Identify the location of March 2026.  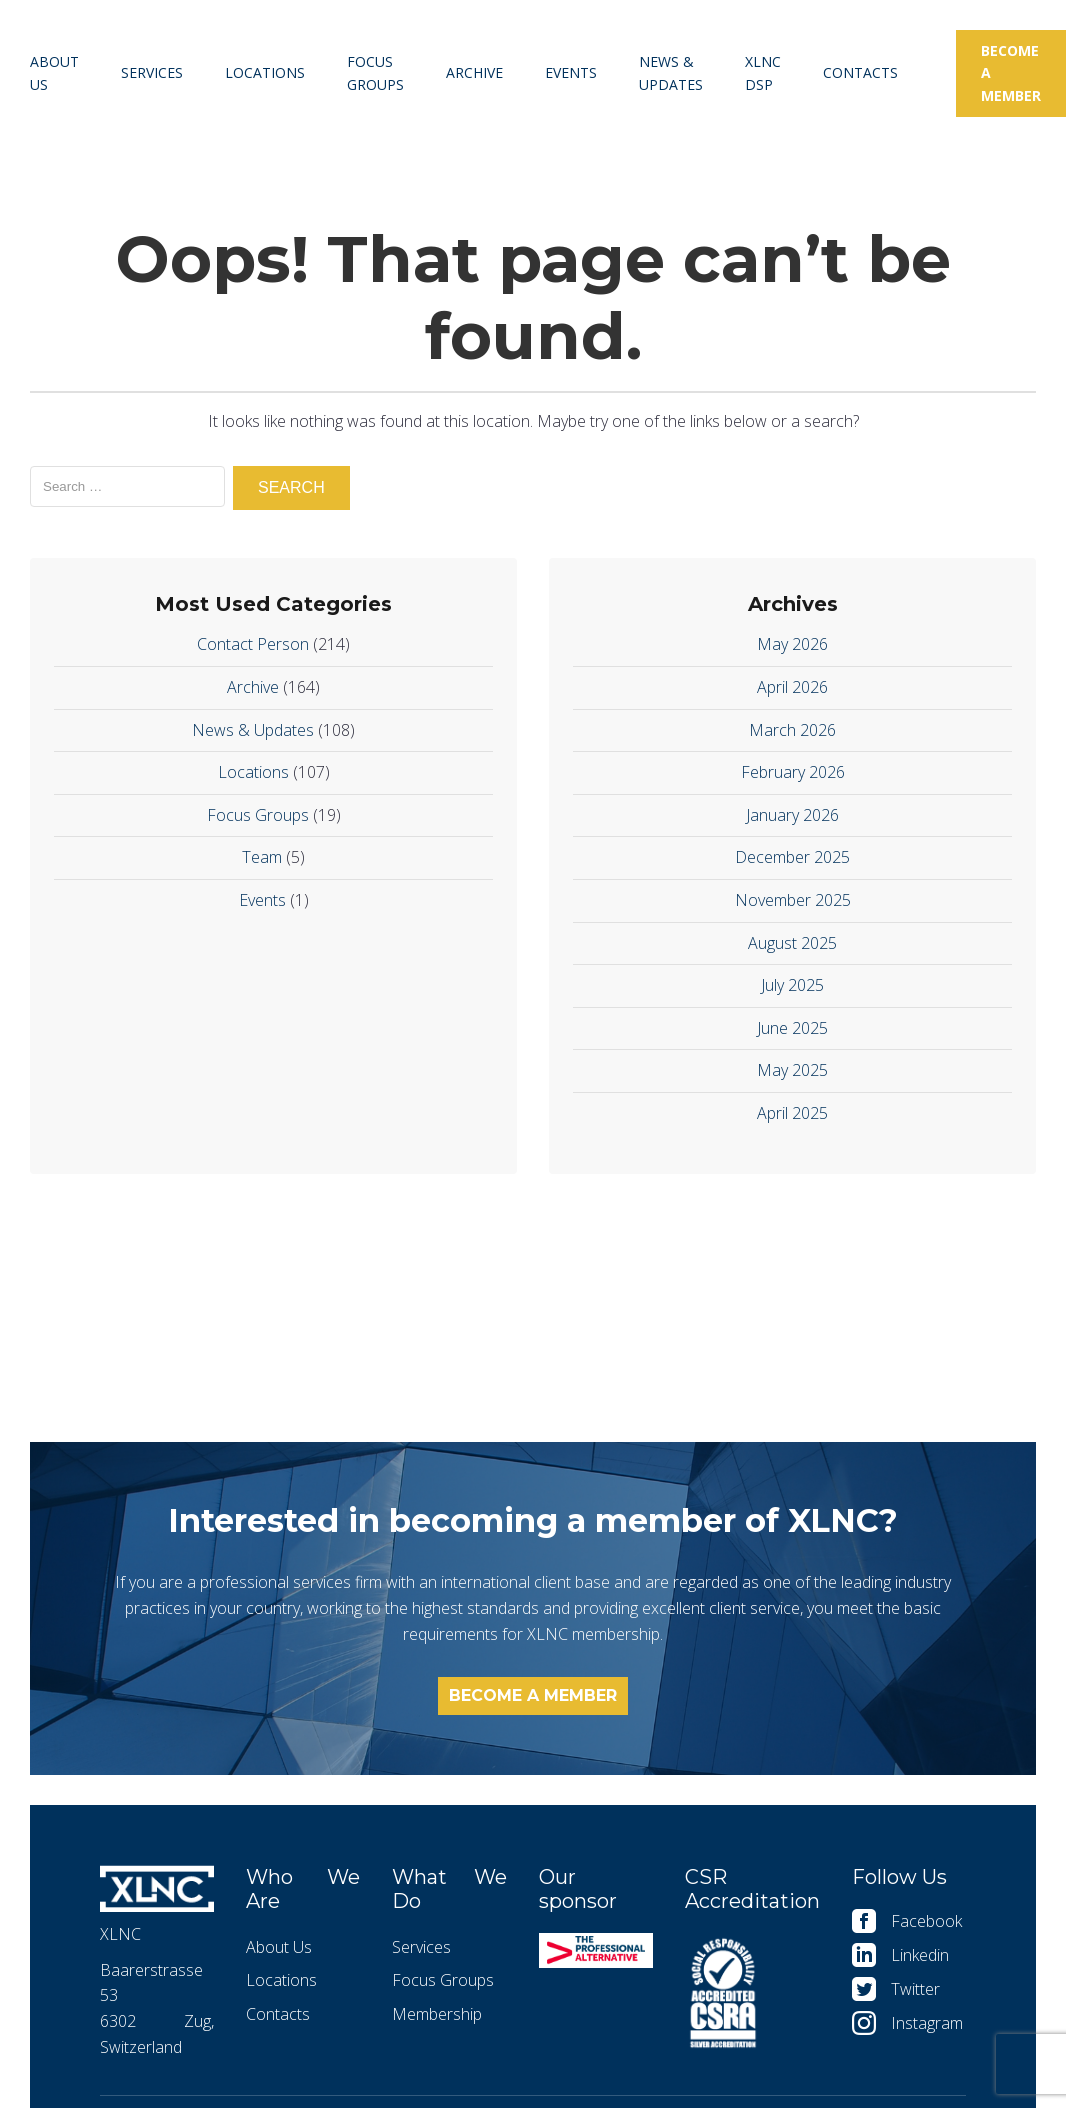
(792, 730).